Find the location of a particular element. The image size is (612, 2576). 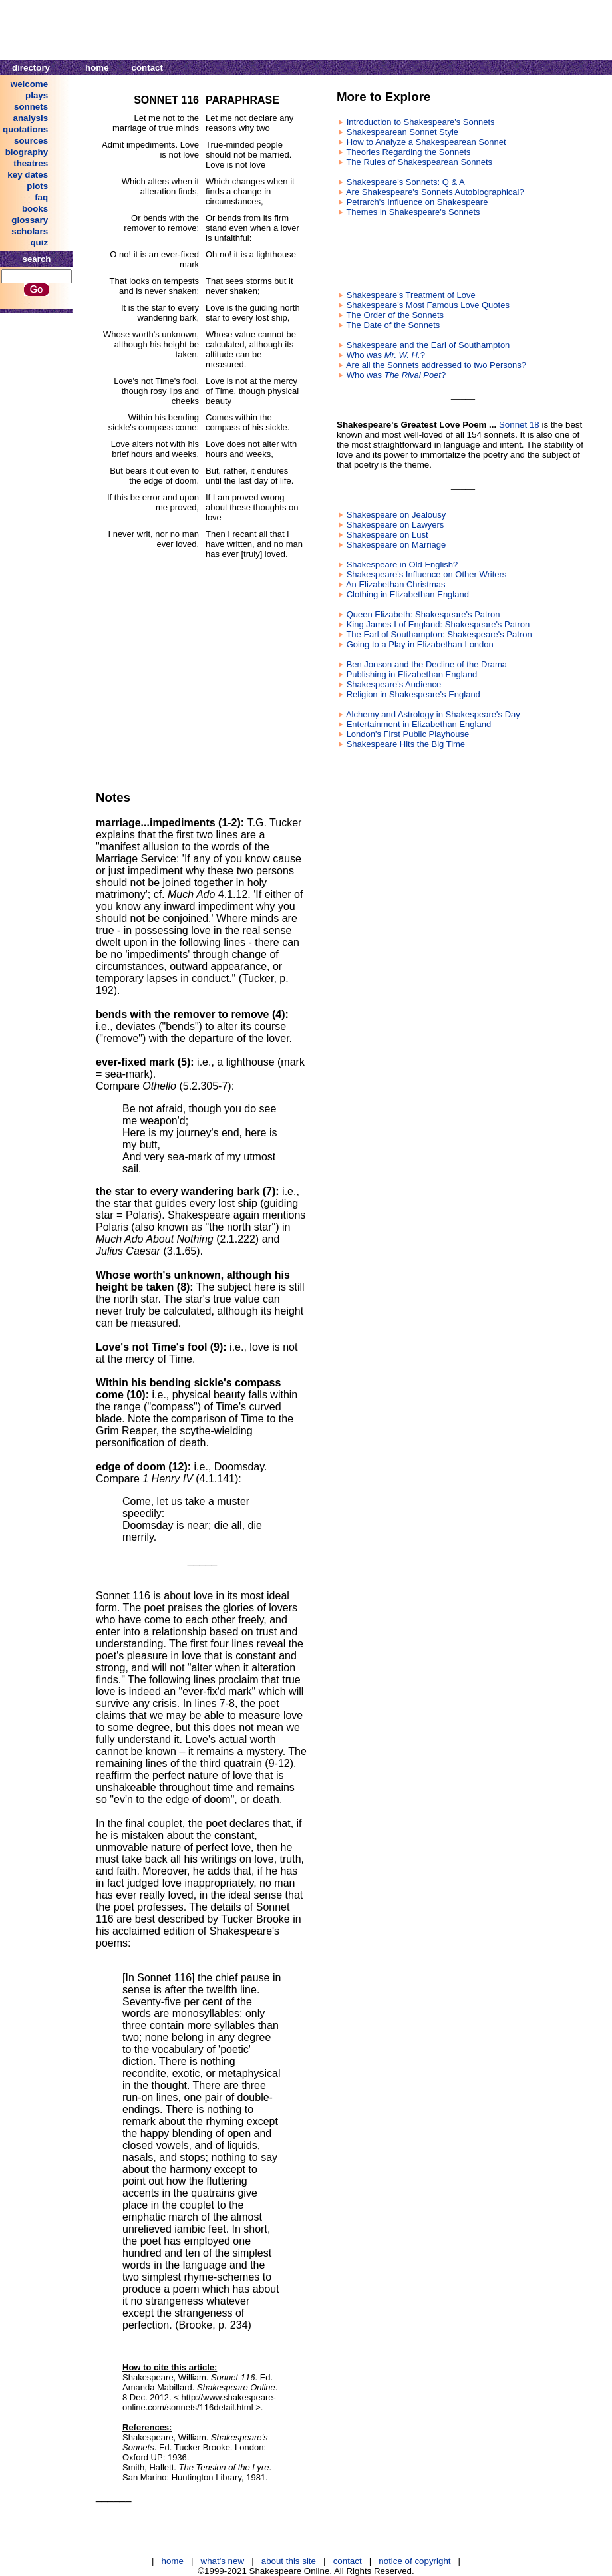

sources is located at coordinates (31, 141).